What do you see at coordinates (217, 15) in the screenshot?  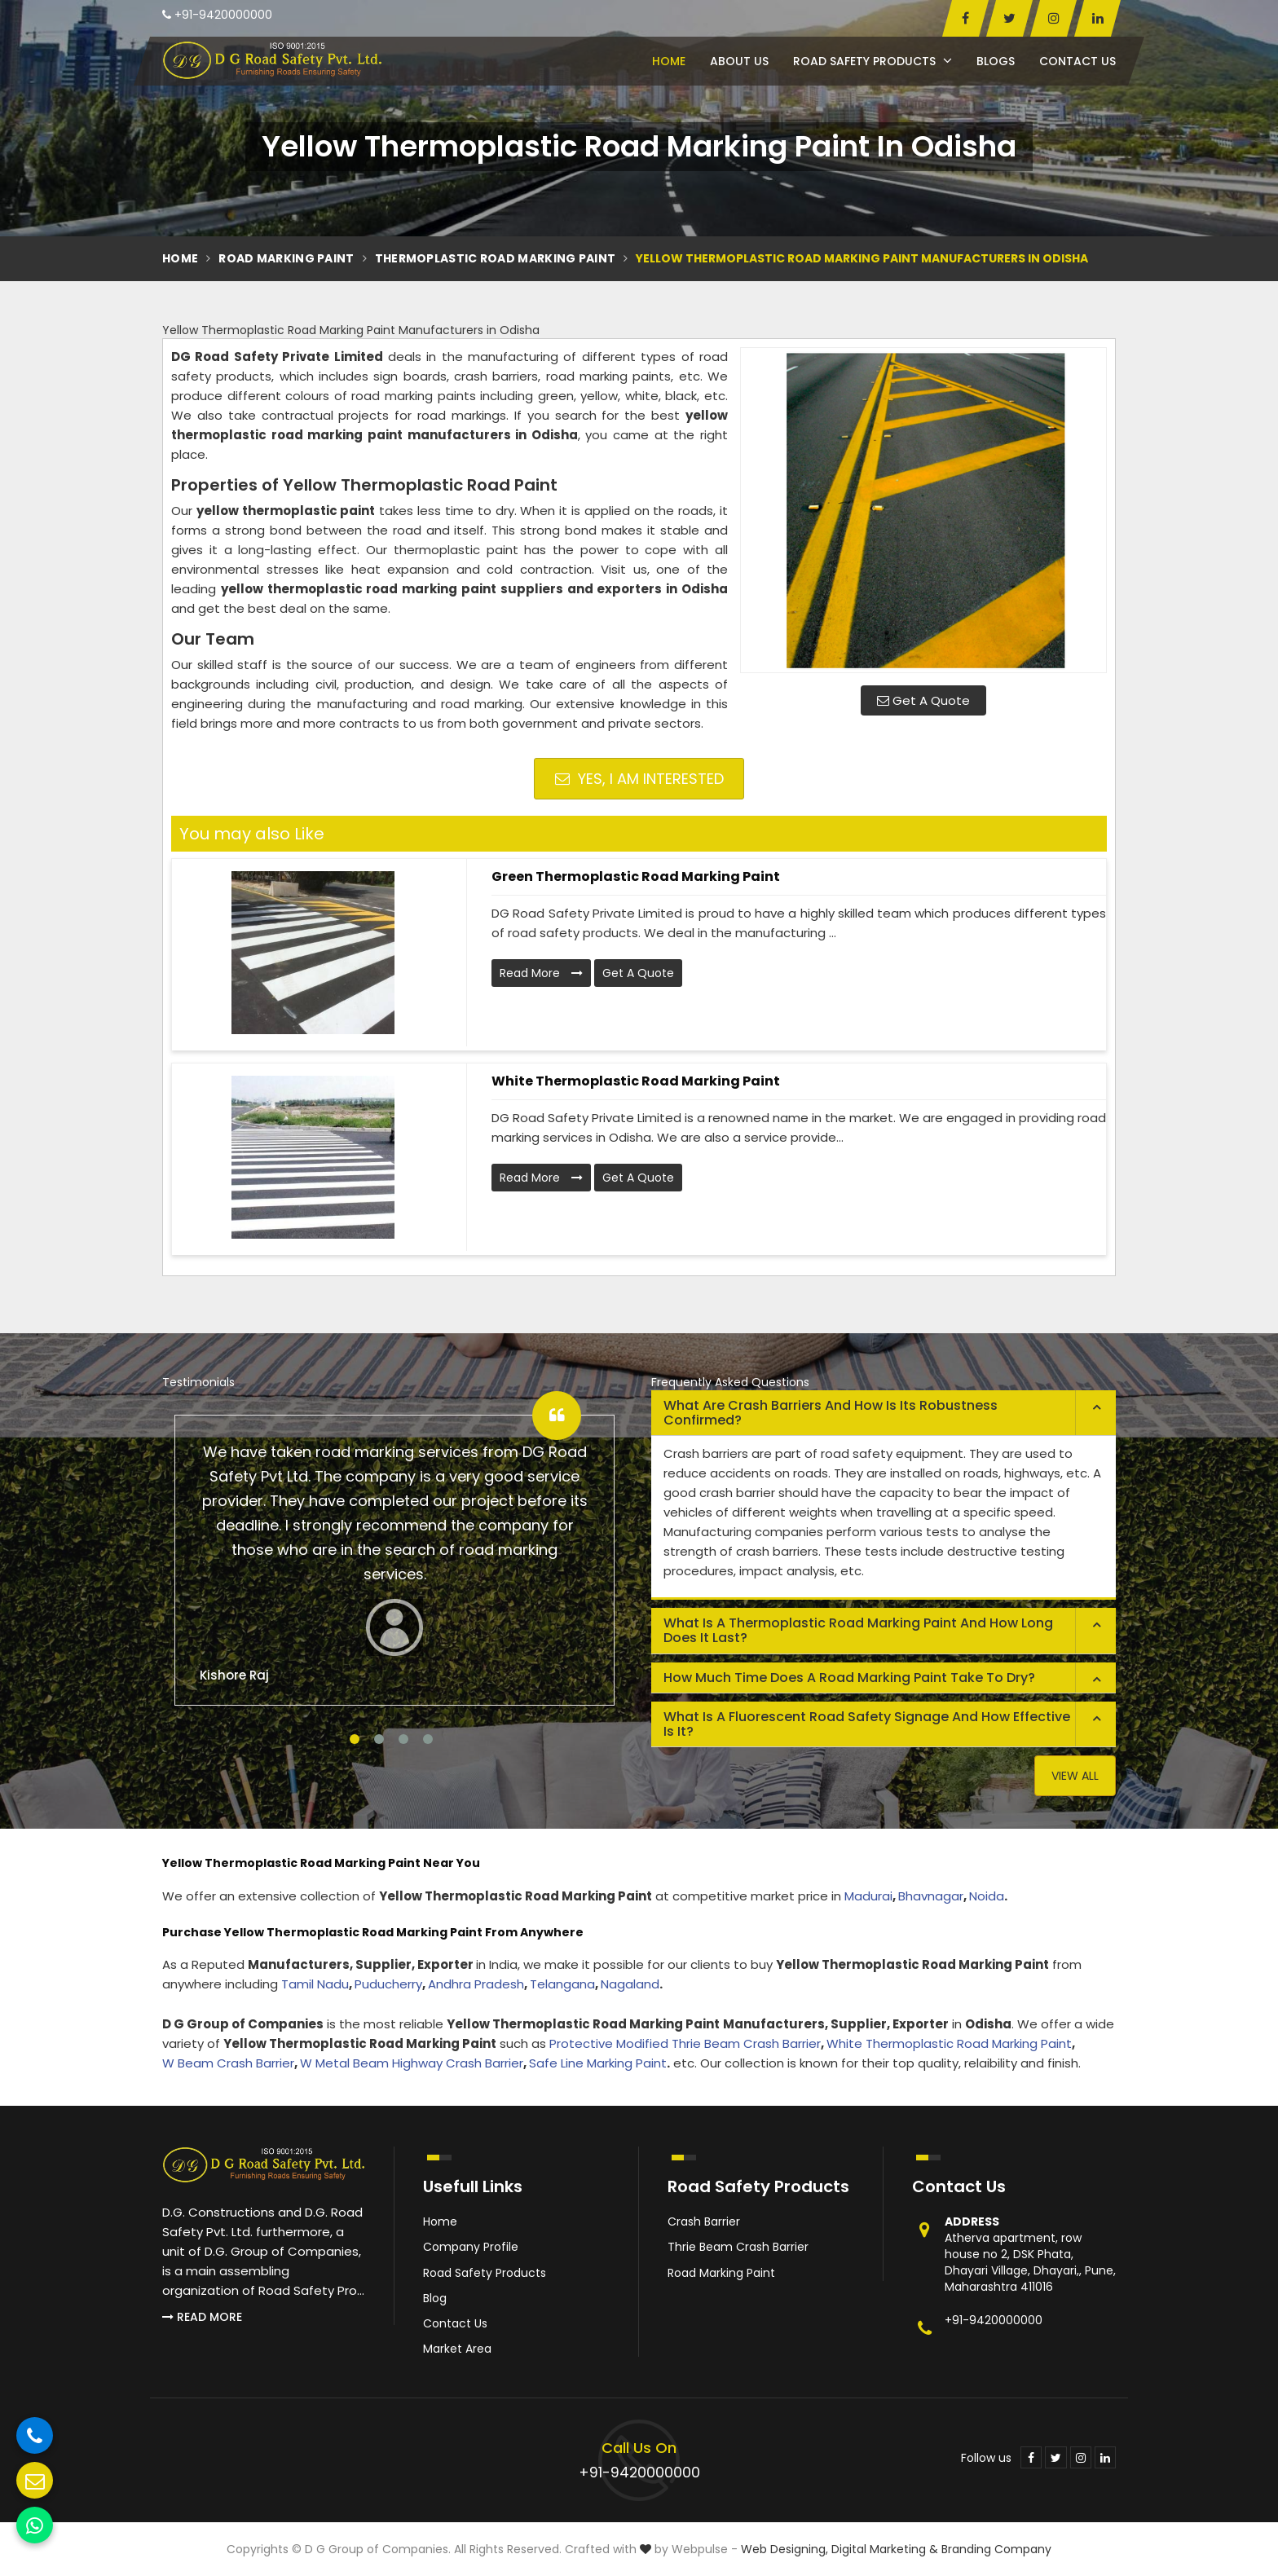 I see `+91-9420000000` at bounding box center [217, 15].